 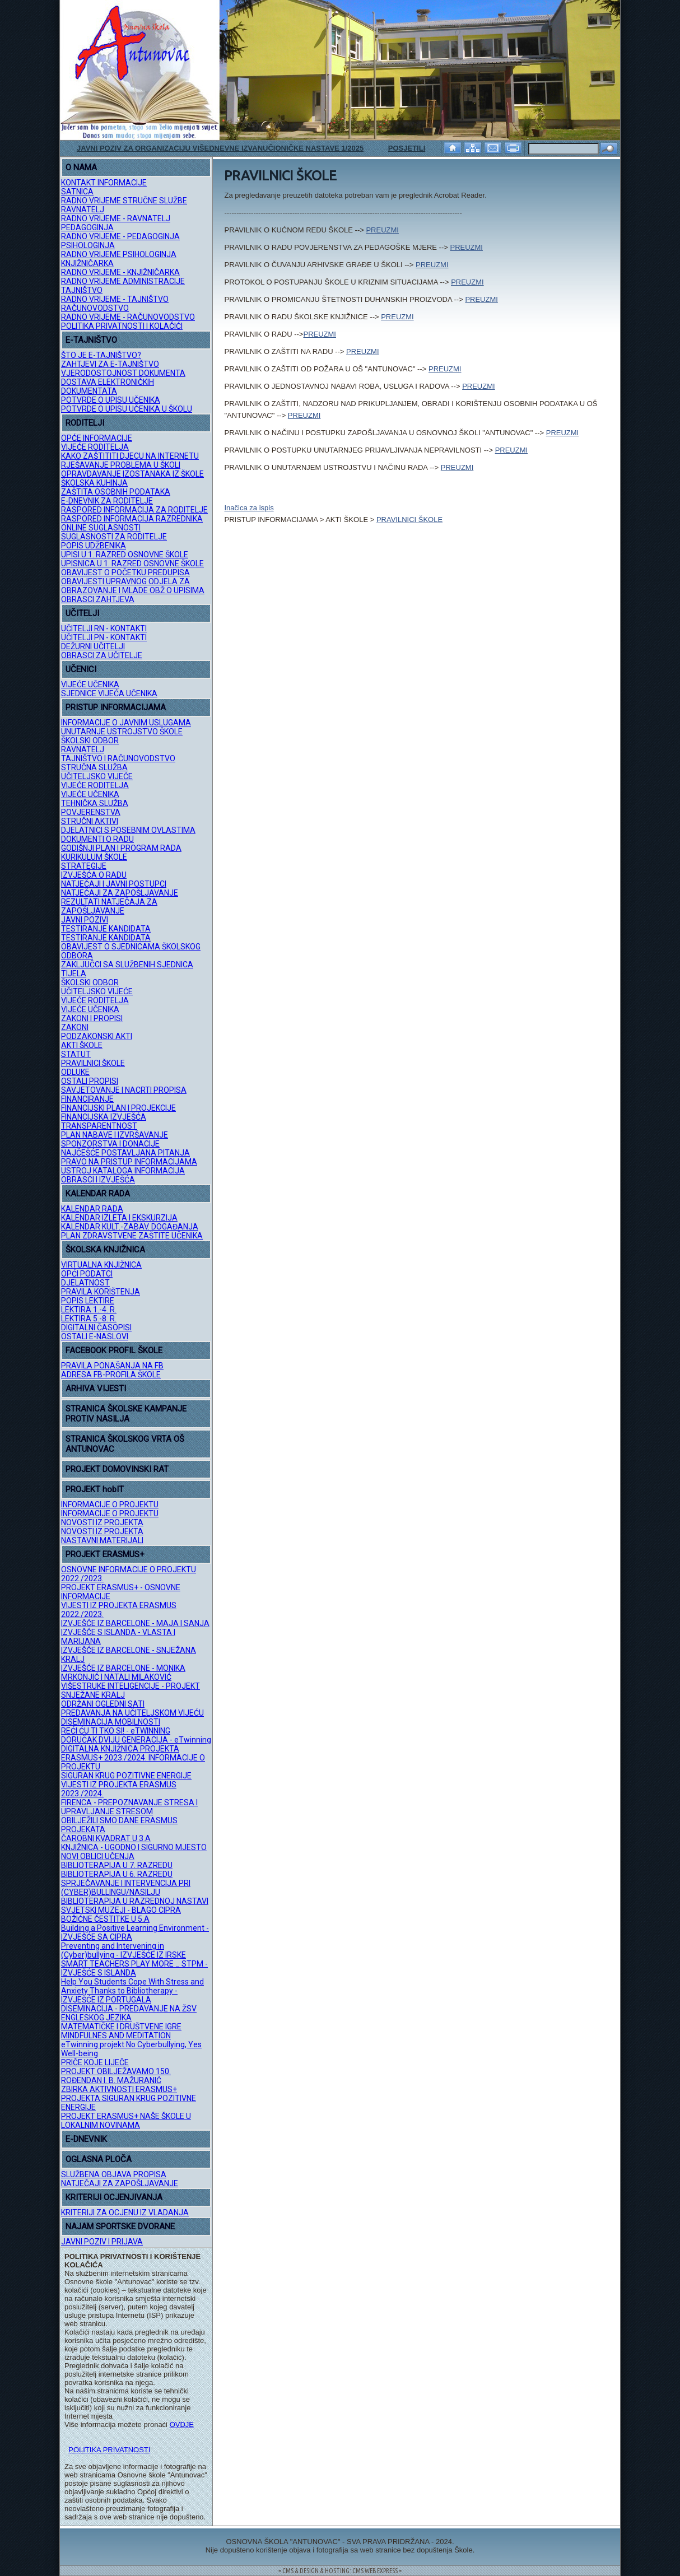 I want to click on SVJETSKI MUZEJI - BLAGO CIPRA, so click(x=121, y=1910).